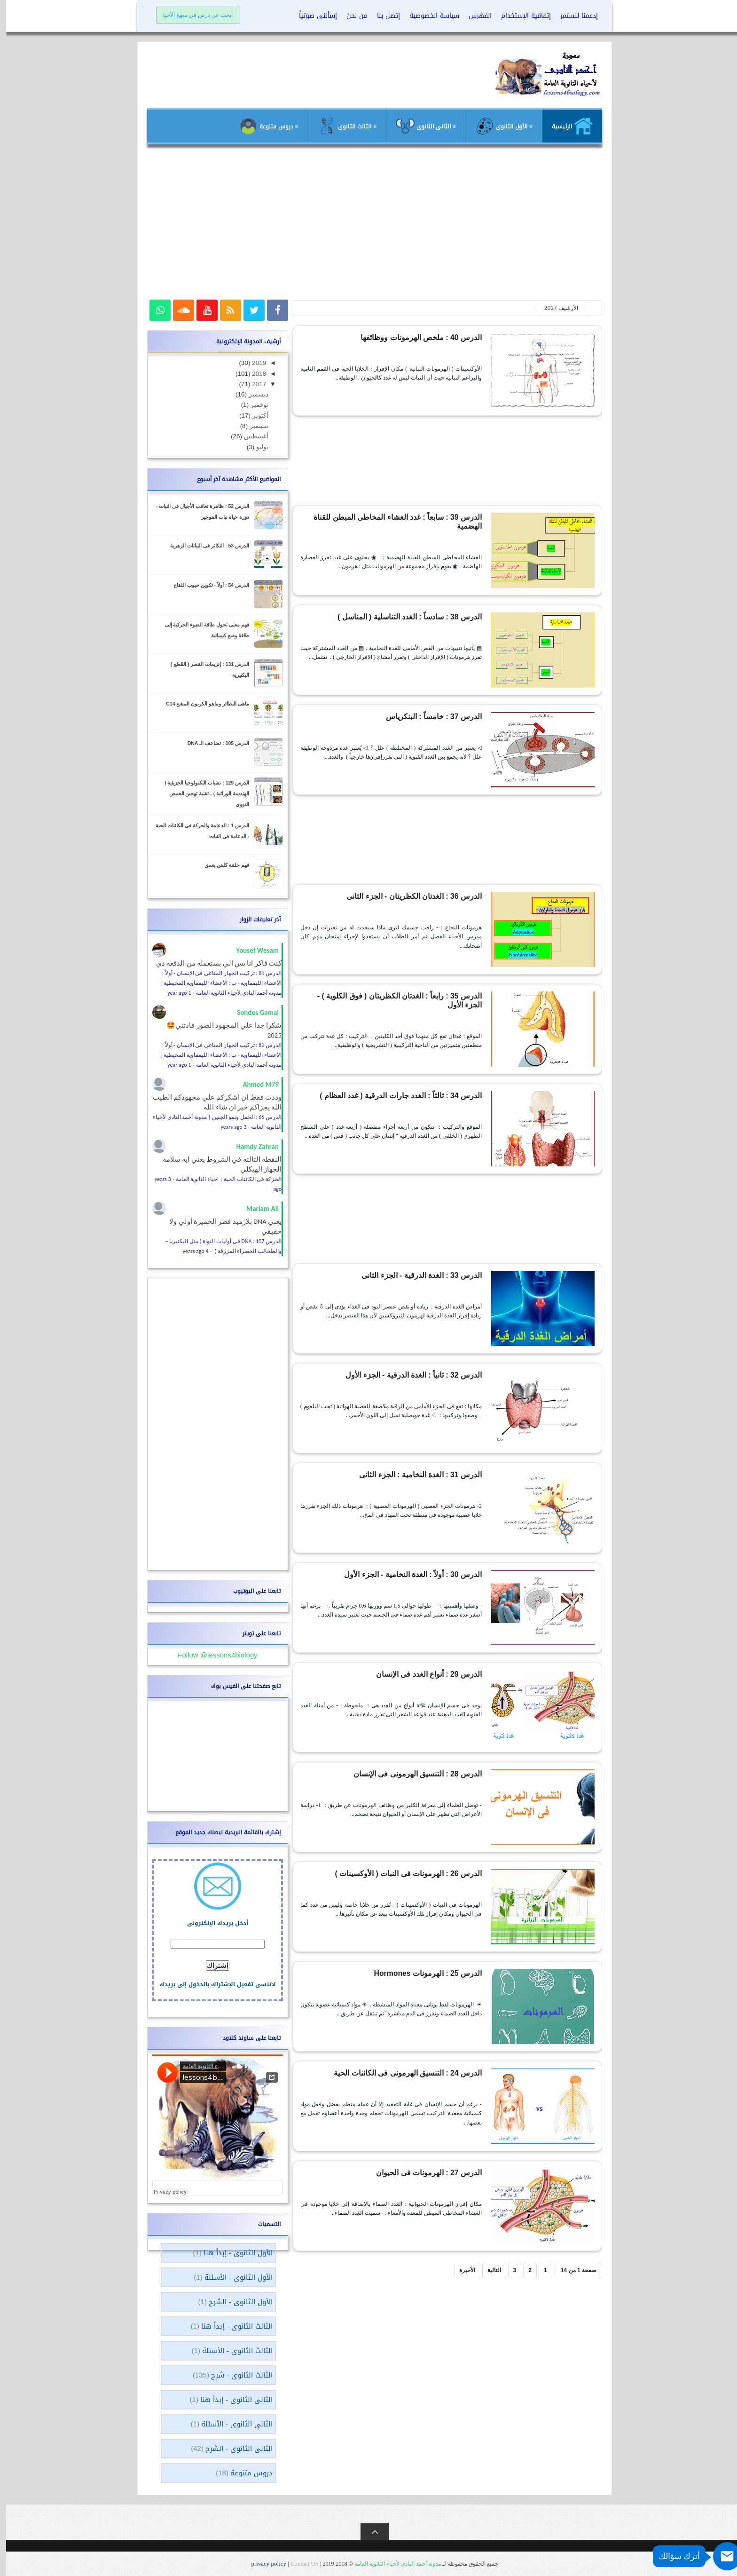  Describe the element at coordinates (252, 1012) in the screenshot. I see `Sondos Gamal` at that location.